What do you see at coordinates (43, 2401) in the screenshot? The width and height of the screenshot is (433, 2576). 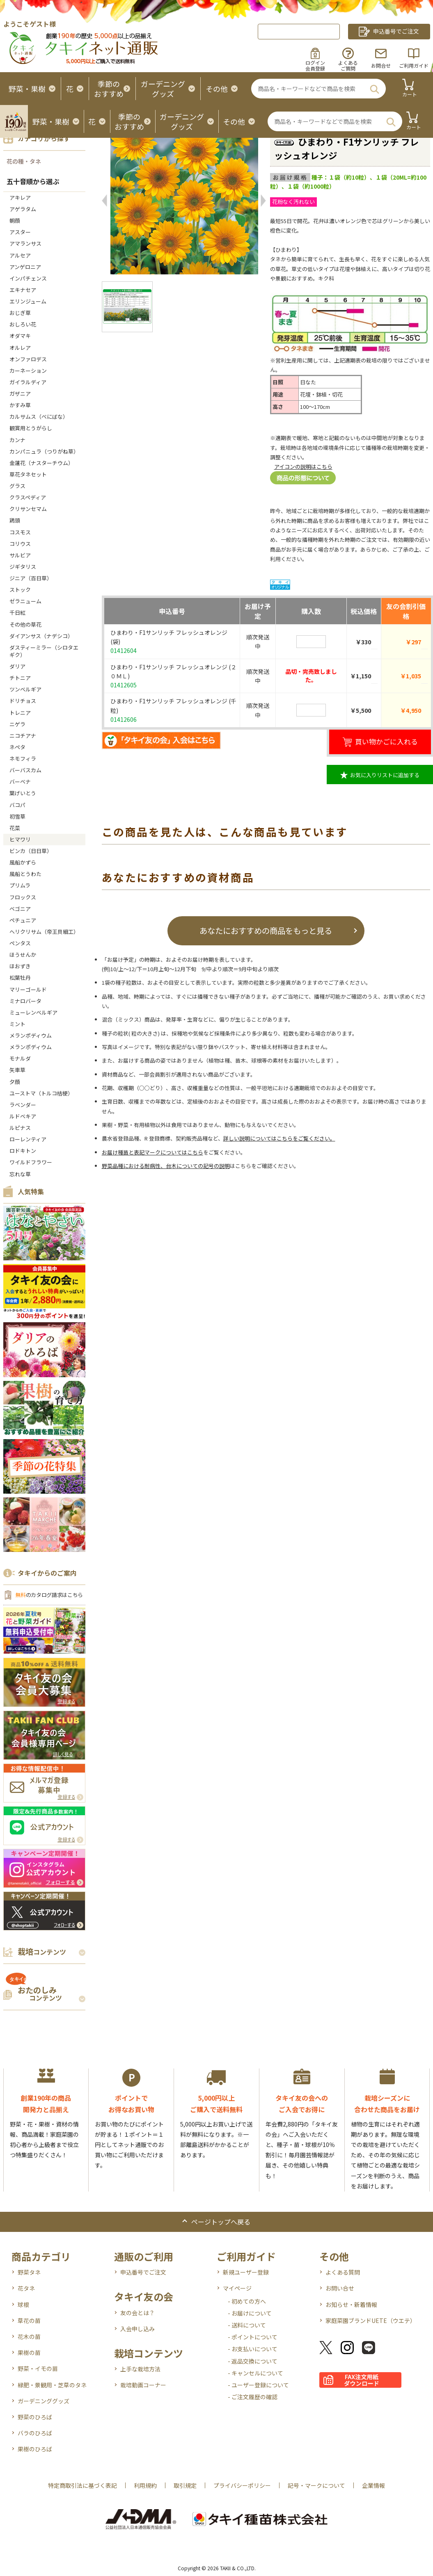 I see `ガーデニンググッズ` at bounding box center [43, 2401].